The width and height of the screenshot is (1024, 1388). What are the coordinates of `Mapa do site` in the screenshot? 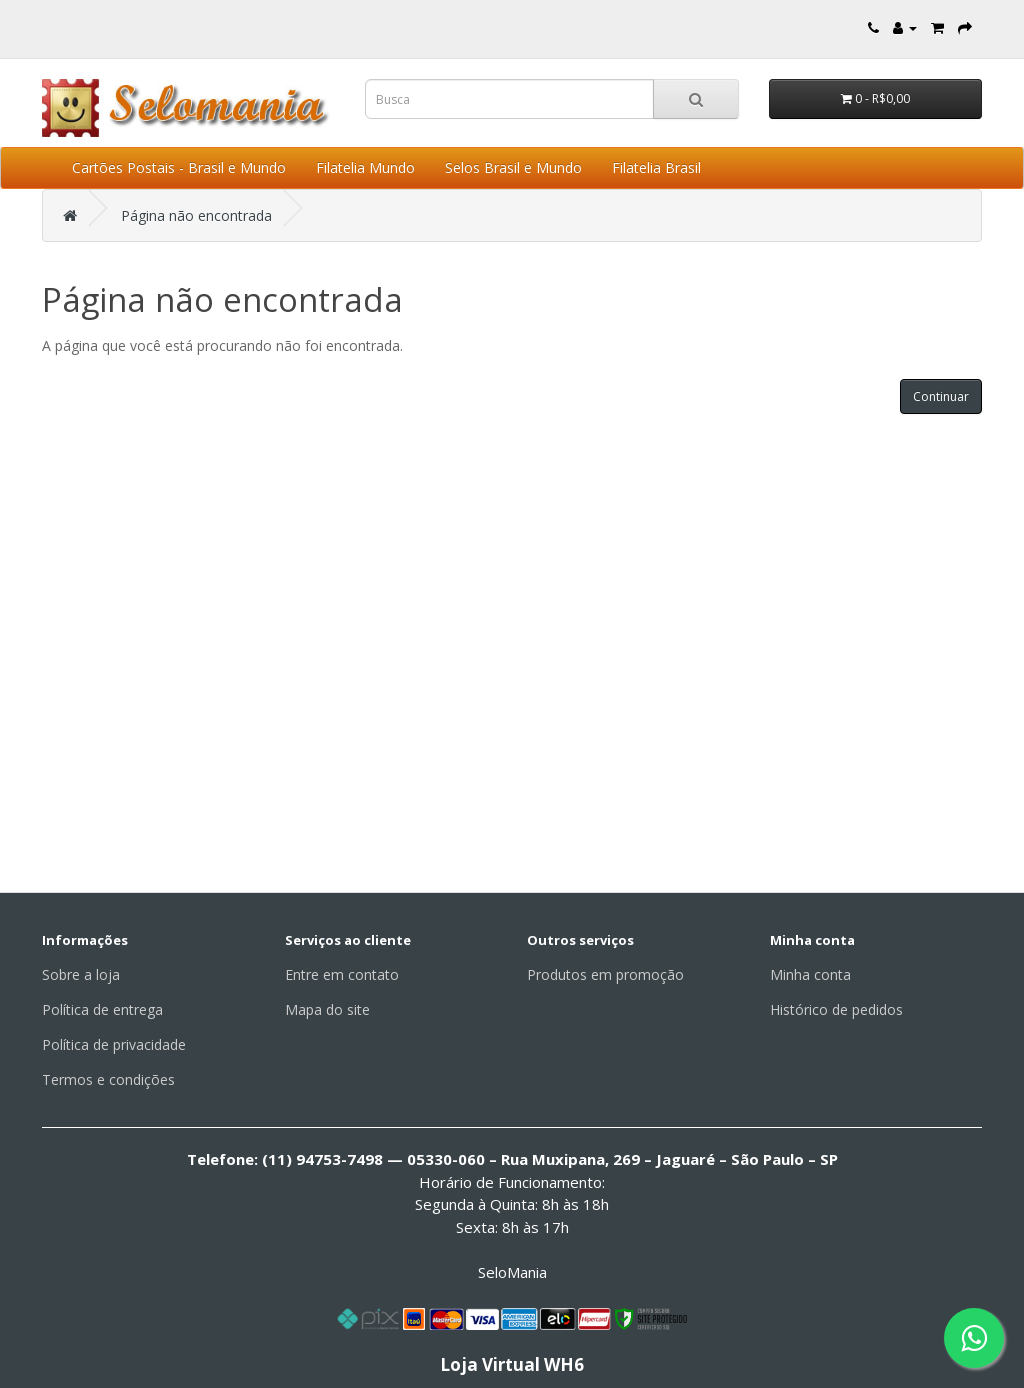 It's located at (327, 1009).